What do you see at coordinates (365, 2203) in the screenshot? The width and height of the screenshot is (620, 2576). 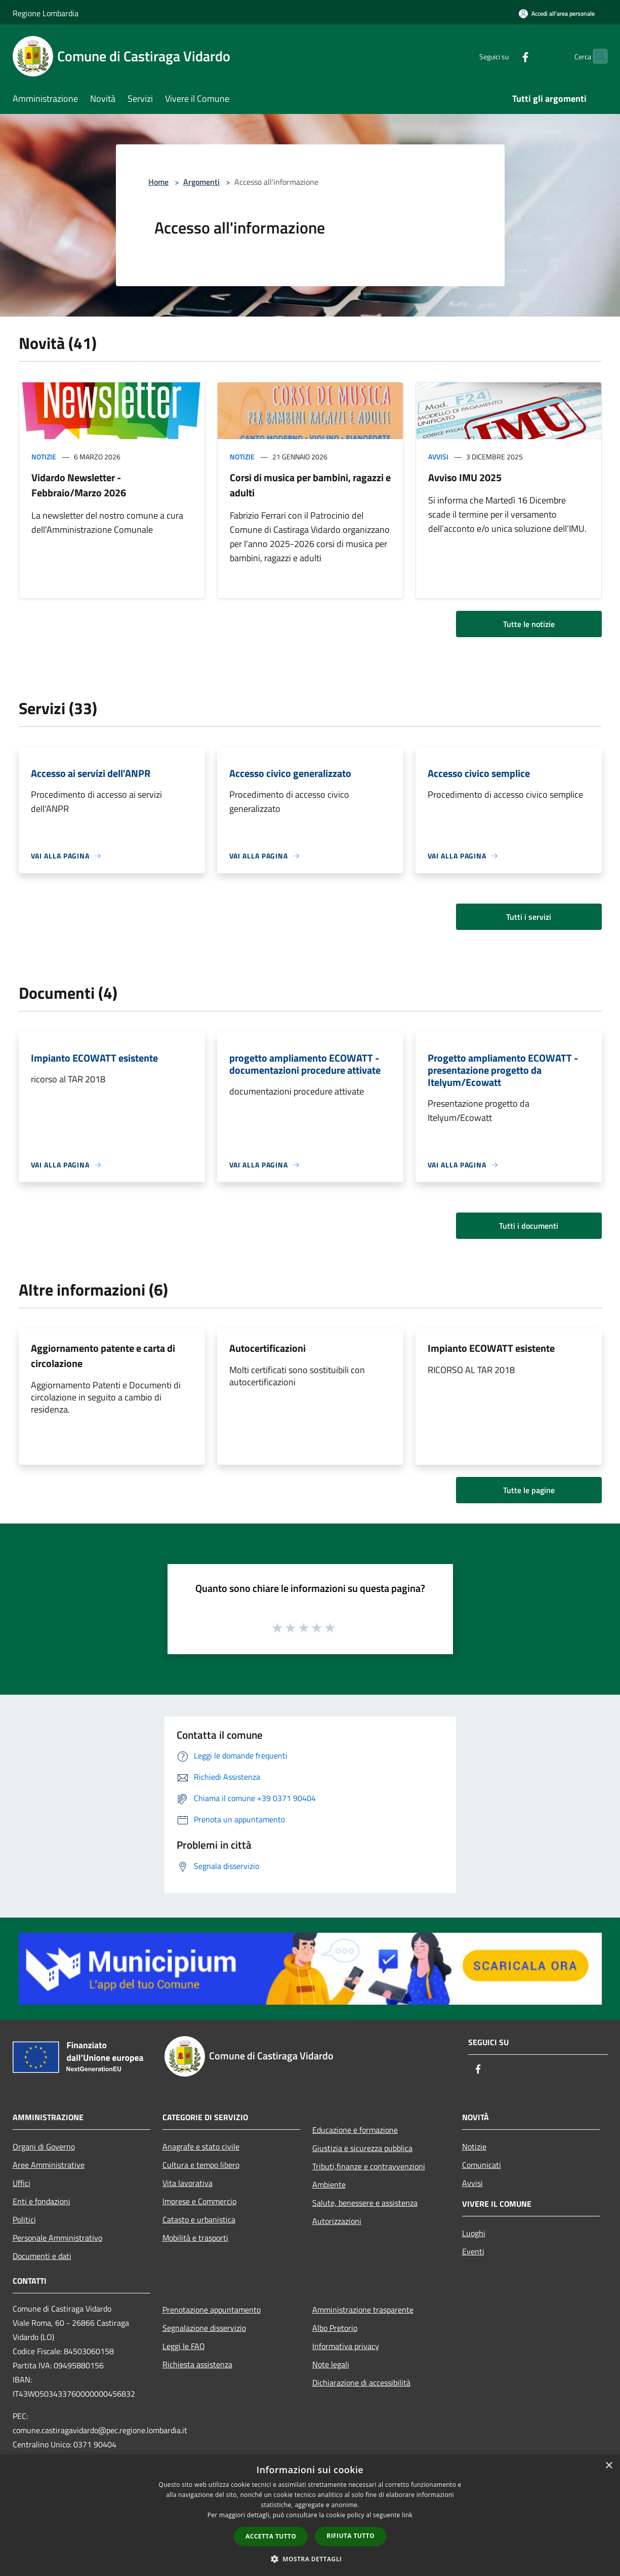 I see `Salute, benessere e assistenza` at bounding box center [365, 2203].